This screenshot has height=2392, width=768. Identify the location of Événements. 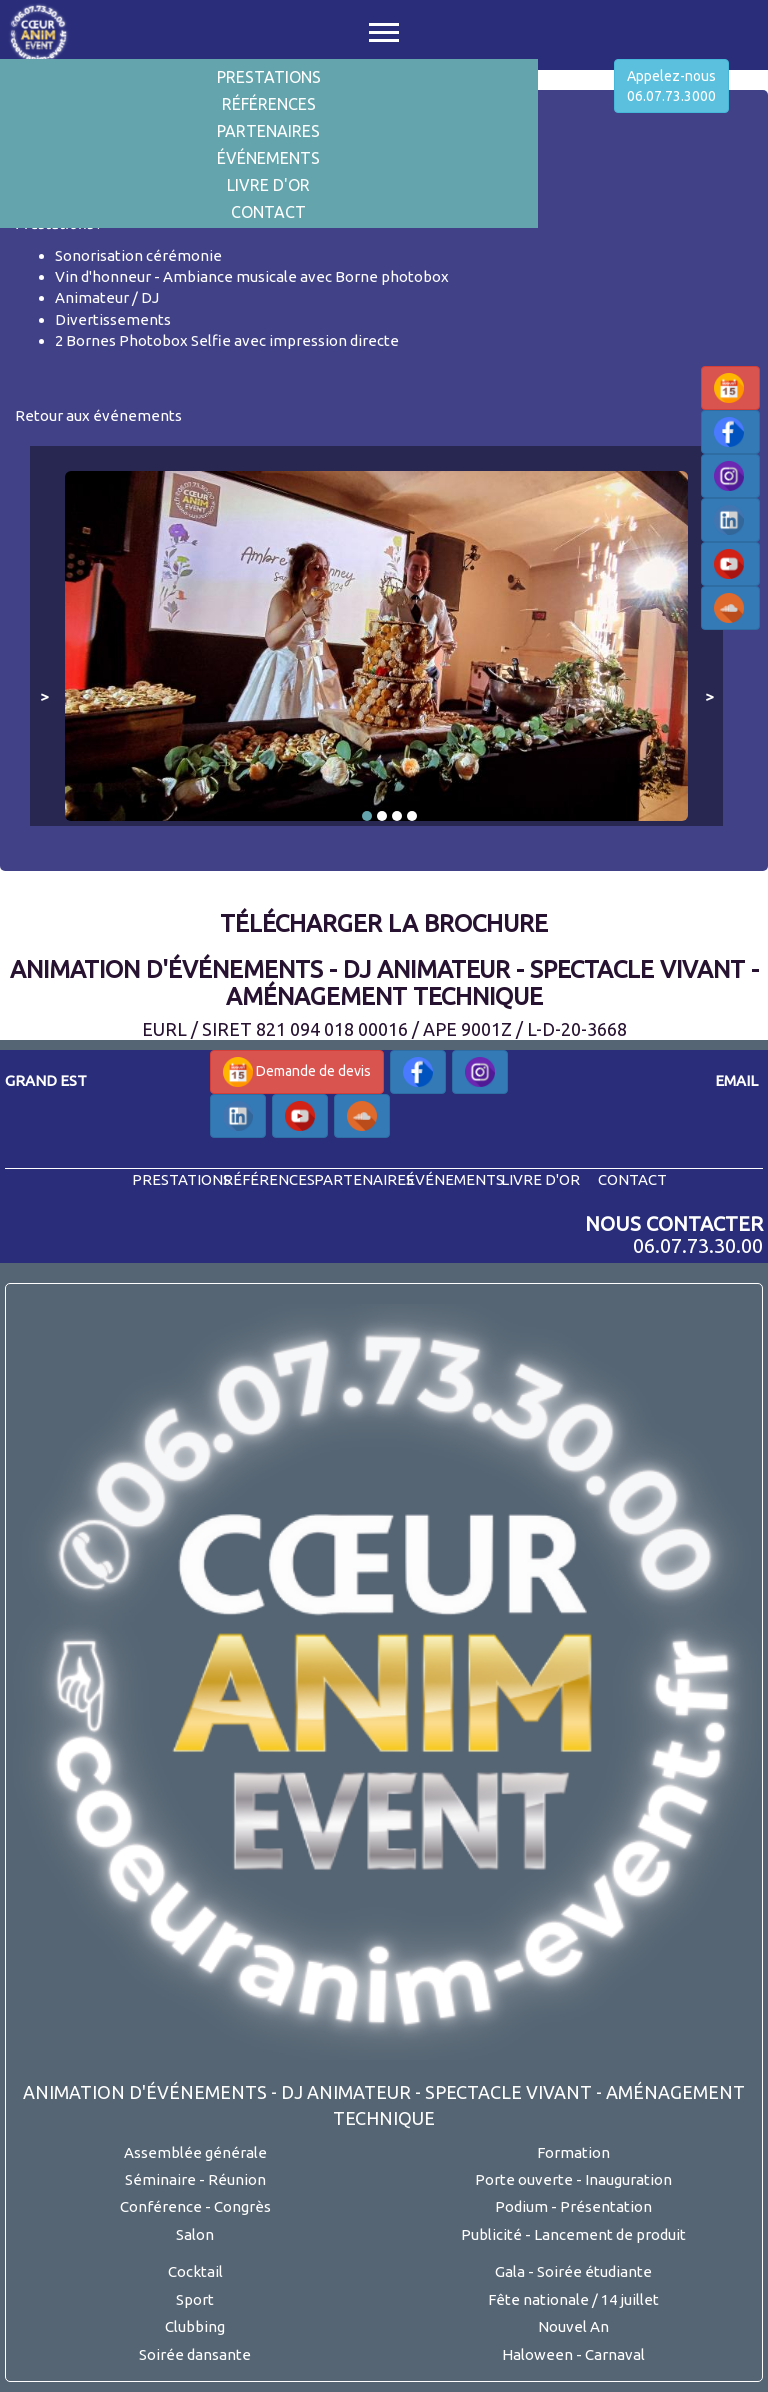
(268, 158).